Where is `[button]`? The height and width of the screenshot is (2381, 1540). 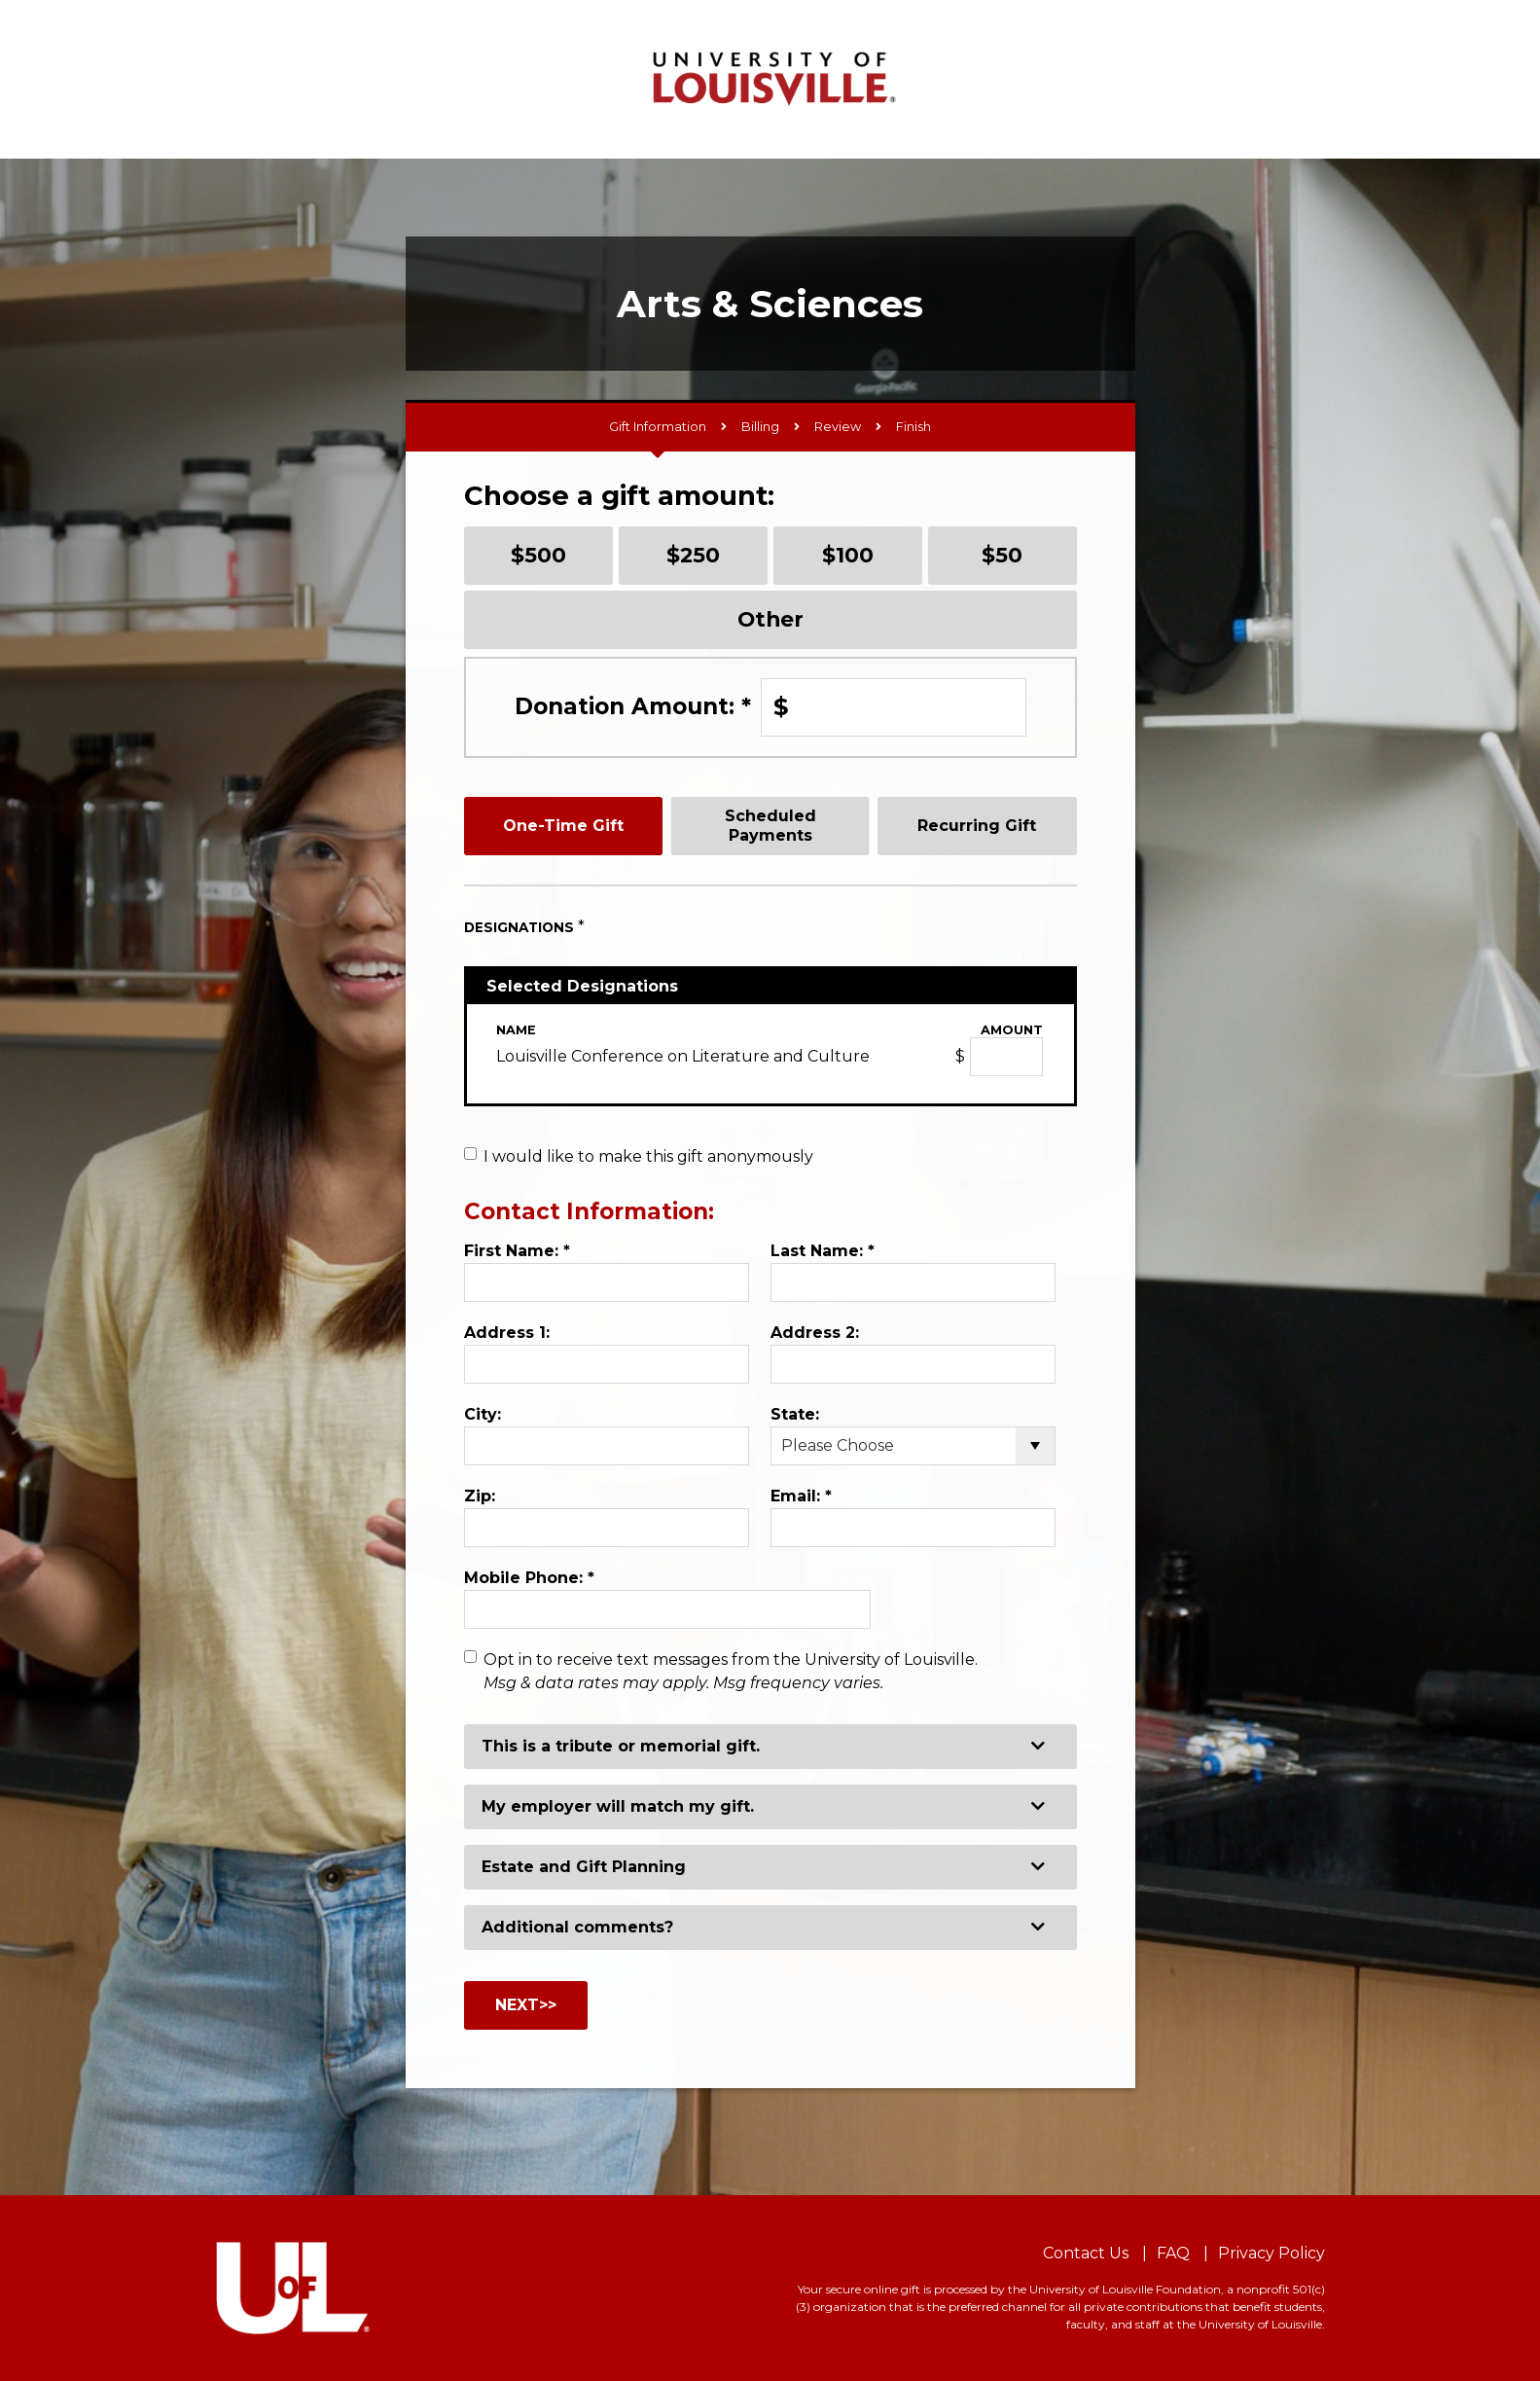
[button] is located at coordinates (770, 1746).